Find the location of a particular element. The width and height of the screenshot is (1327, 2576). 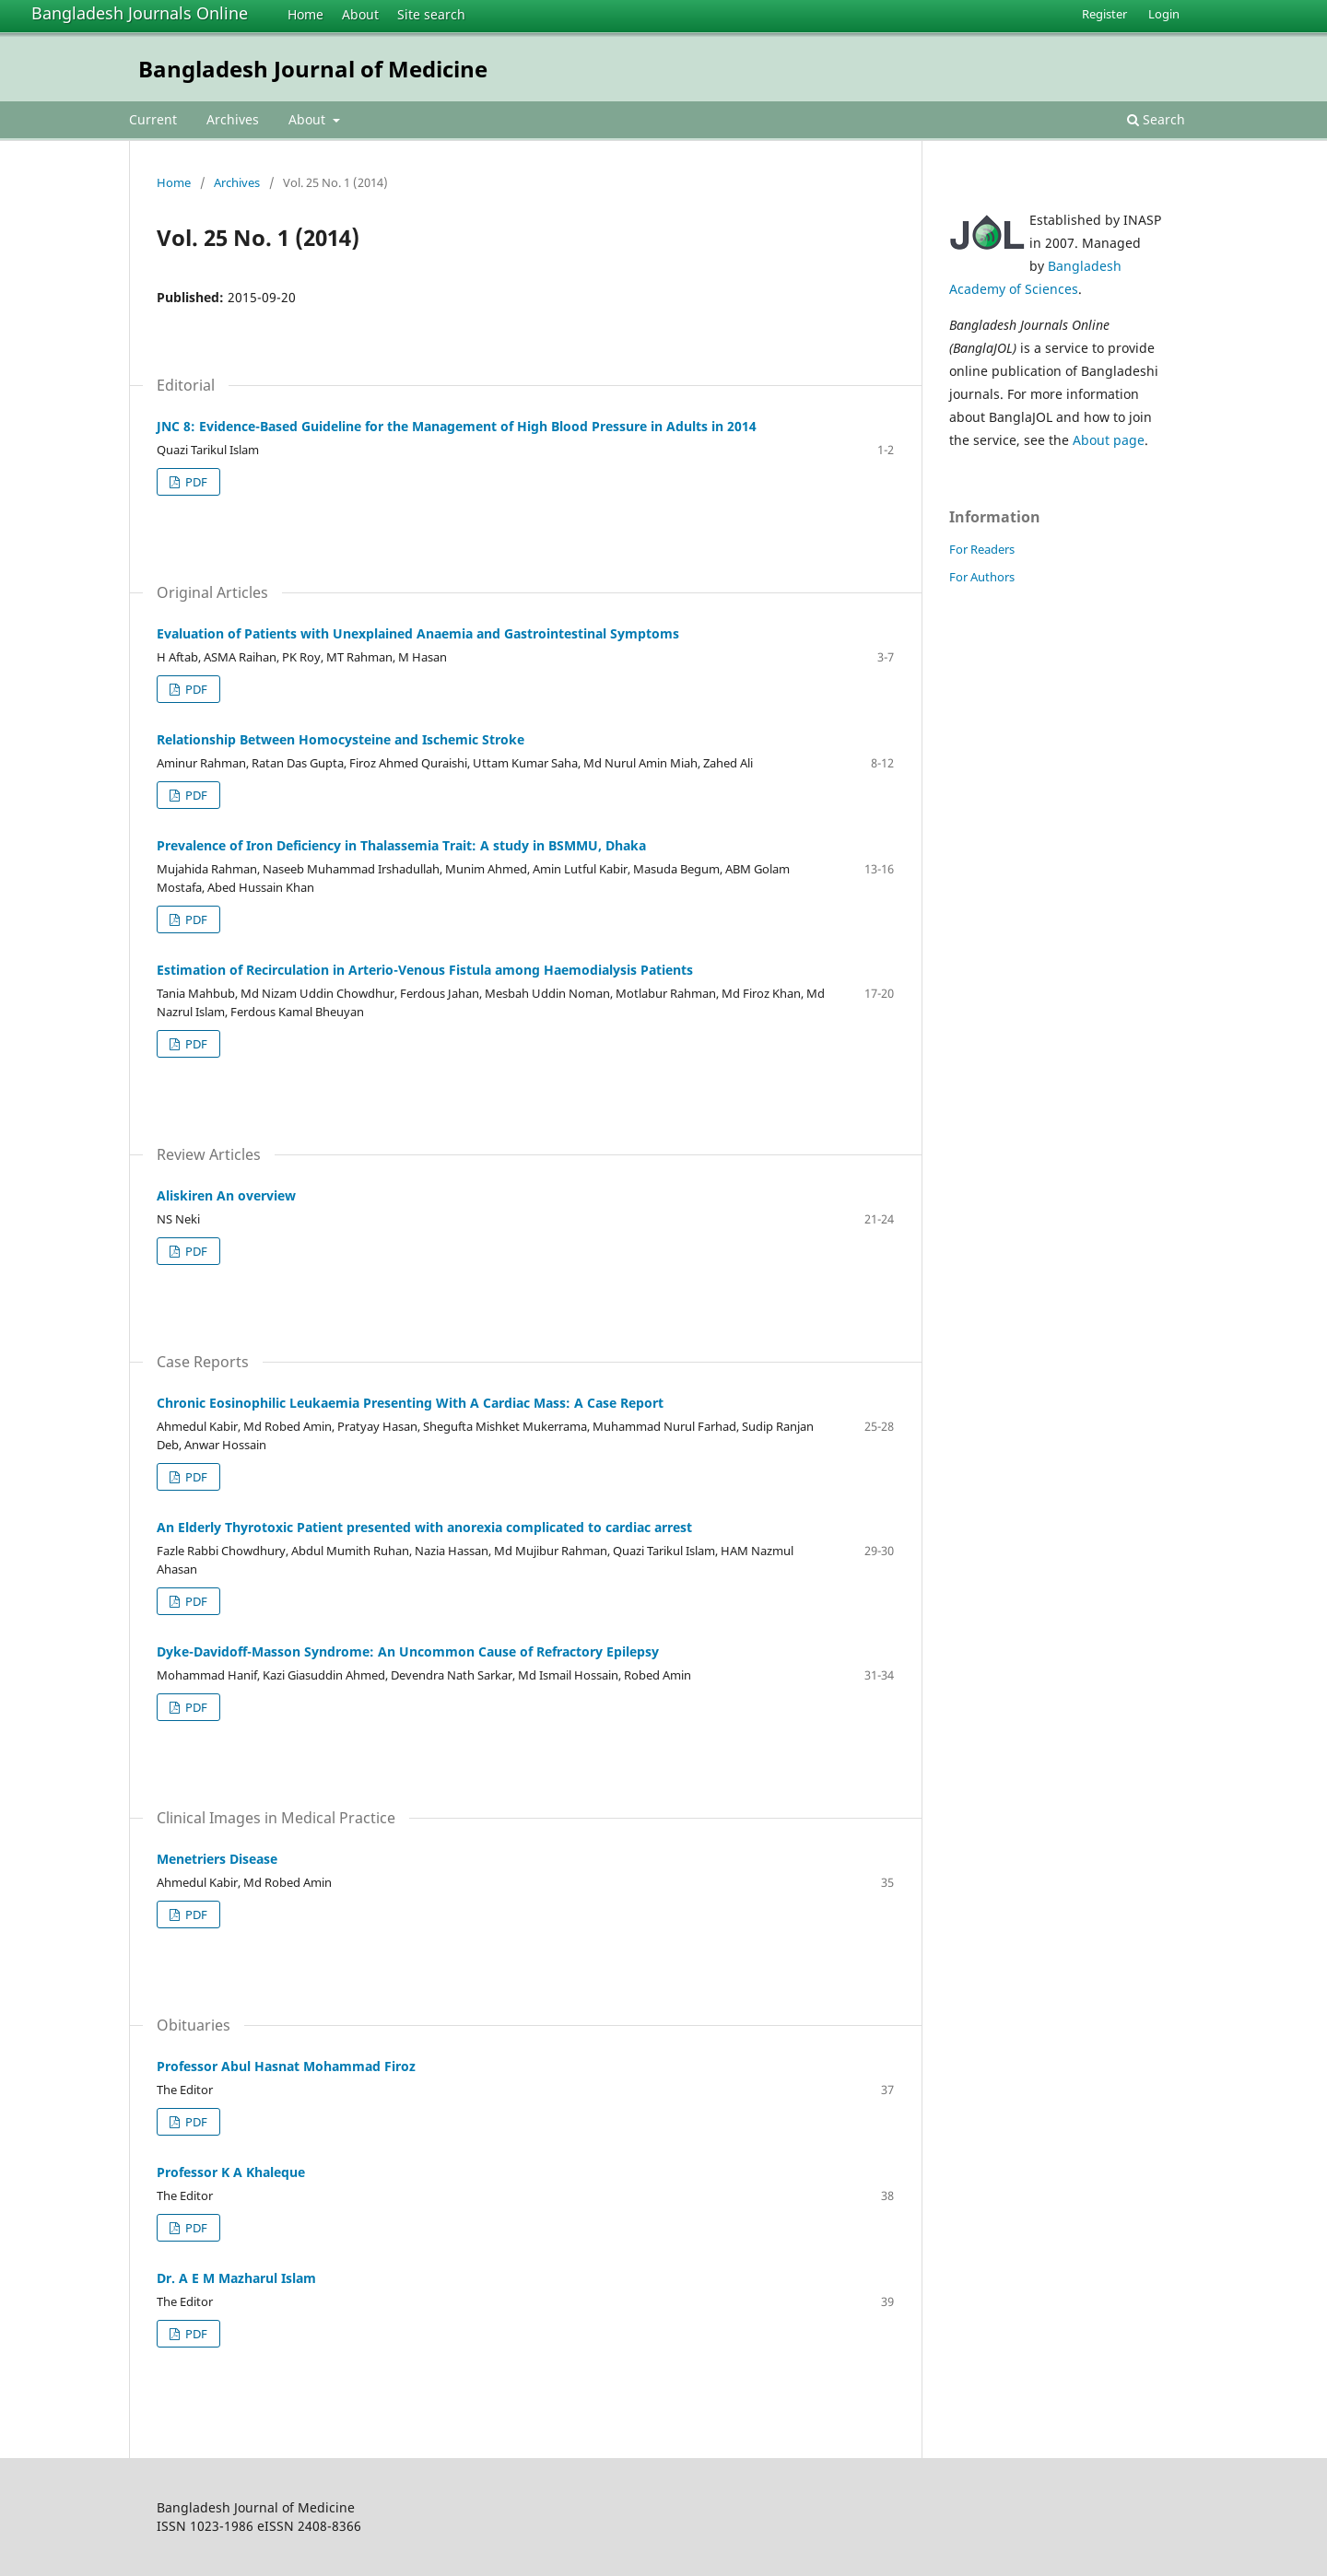

Bangladesh Journals Online is located at coordinates (139, 13).